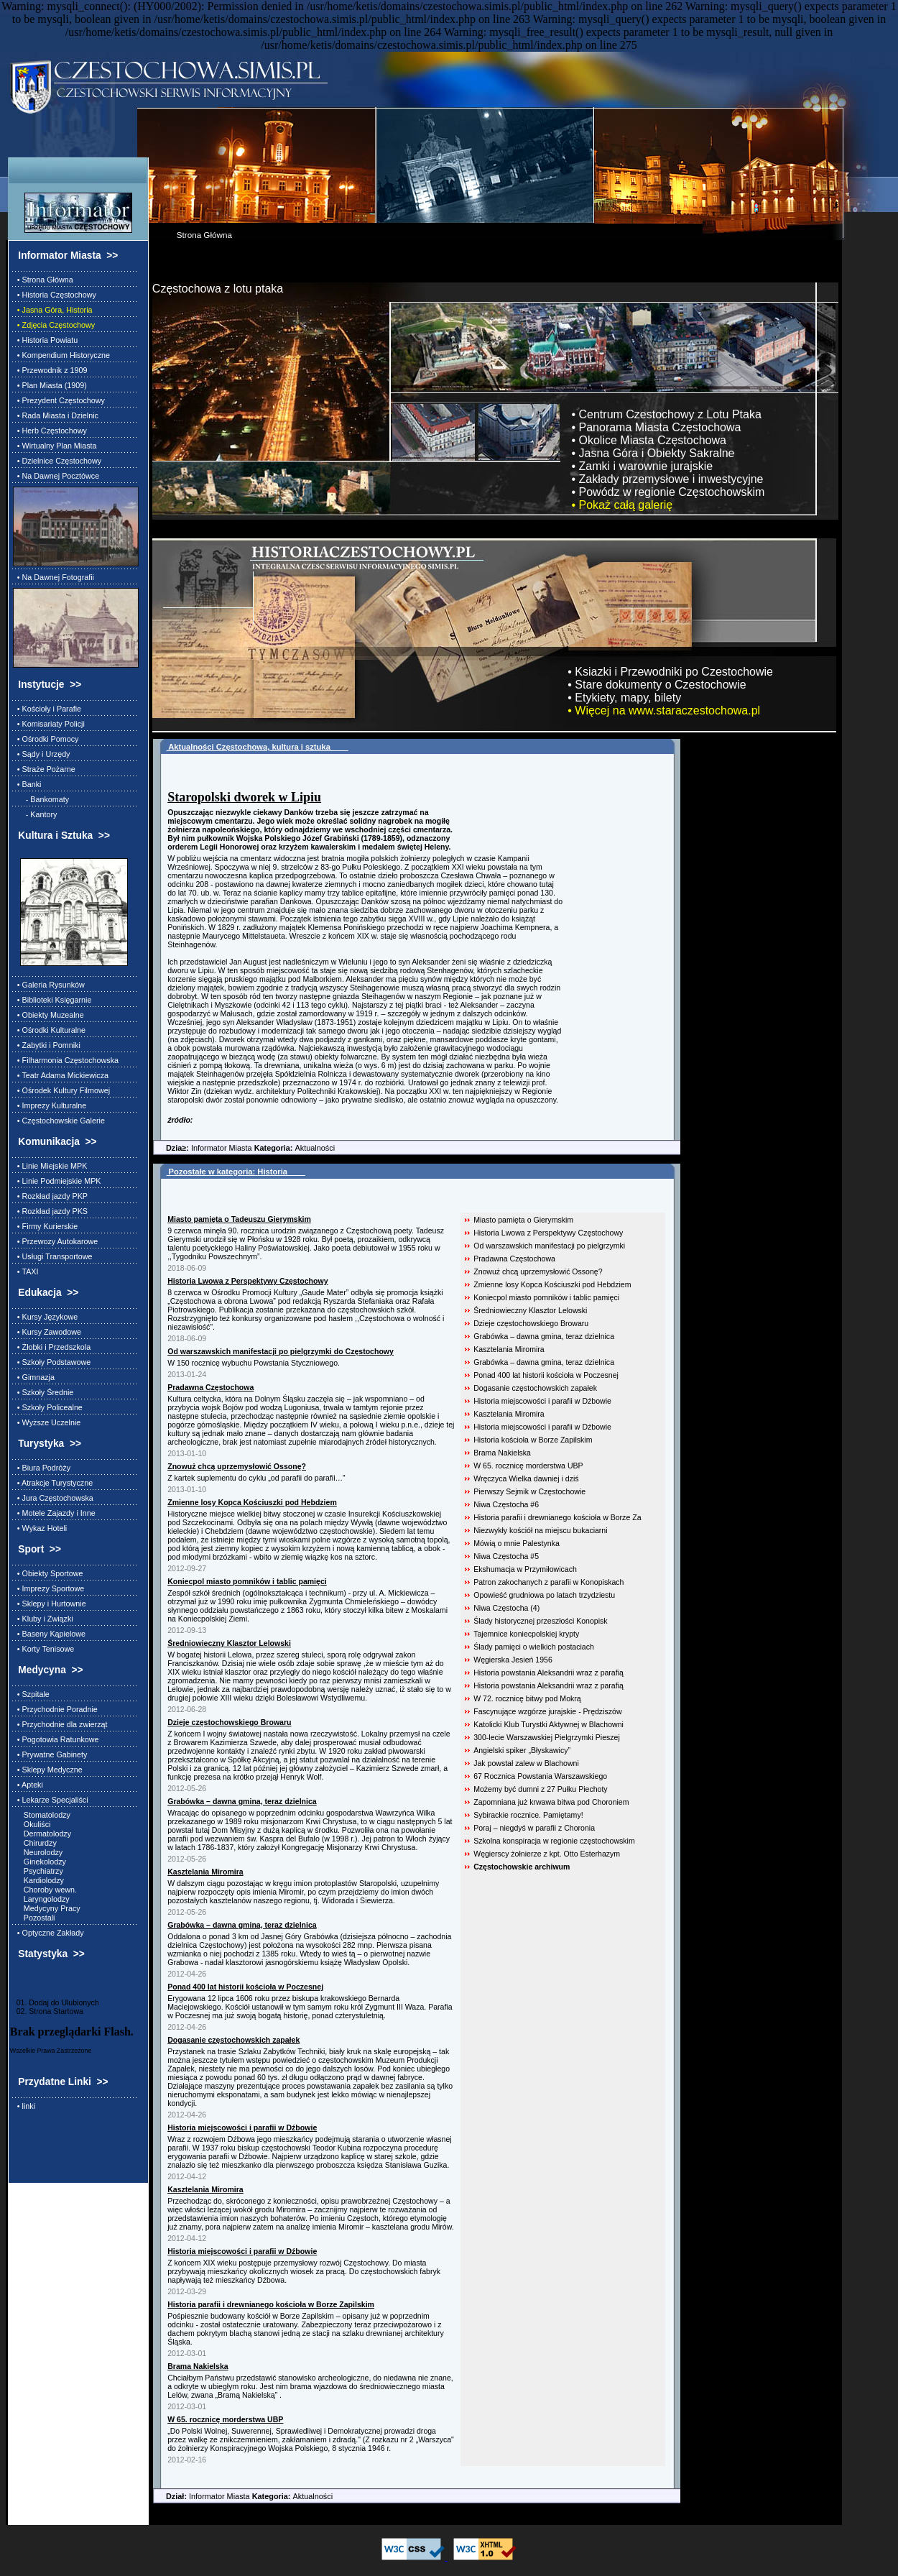 This screenshot has height=2576, width=898. I want to click on Psychiatrzy, so click(38, 1871).